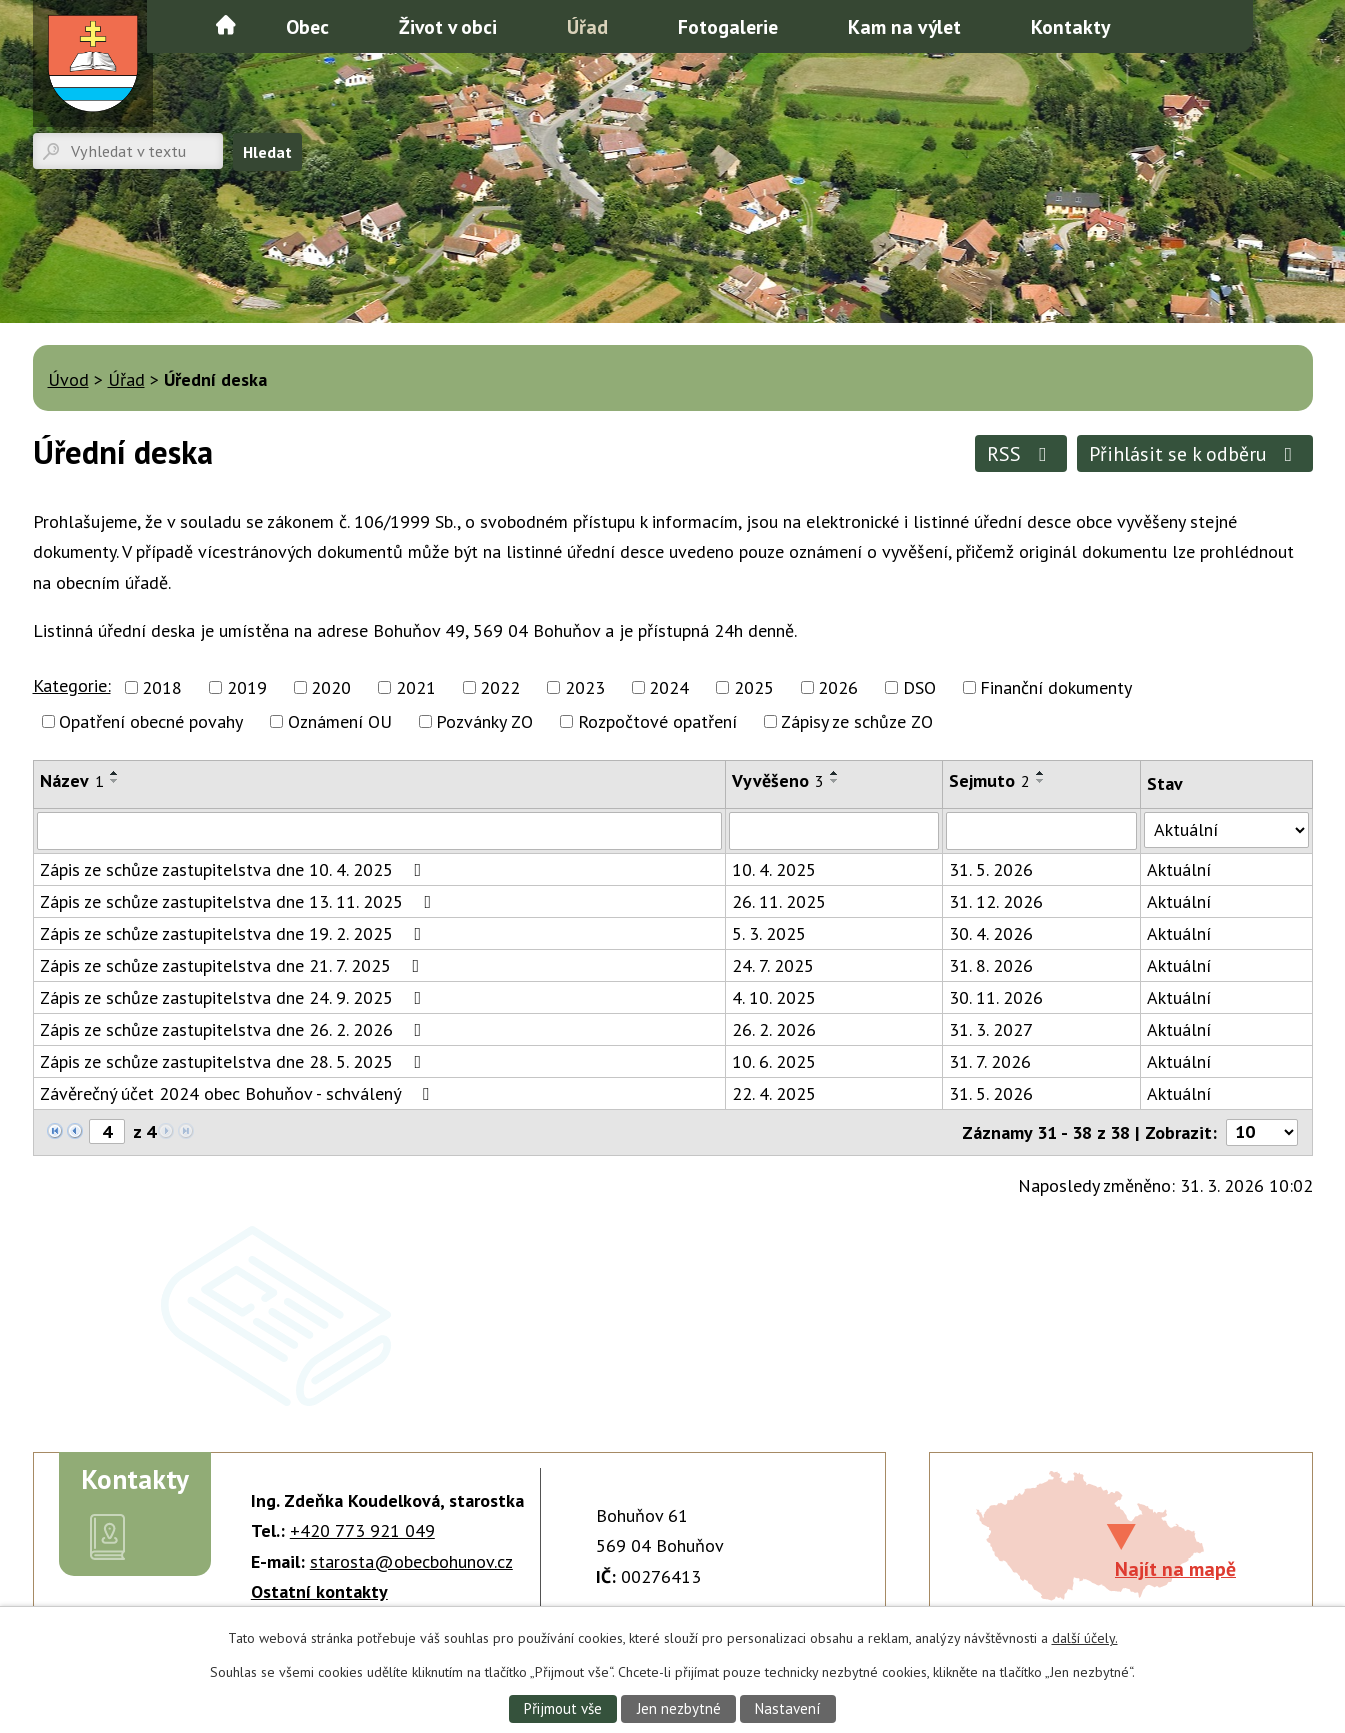 This screenshot has width=1345, height=1733. Describe the element at coordinates (235, 869) in the screenshot. I see `Zápis ze schůze zastupitelstva dne 10. 4. 2025` at that location.